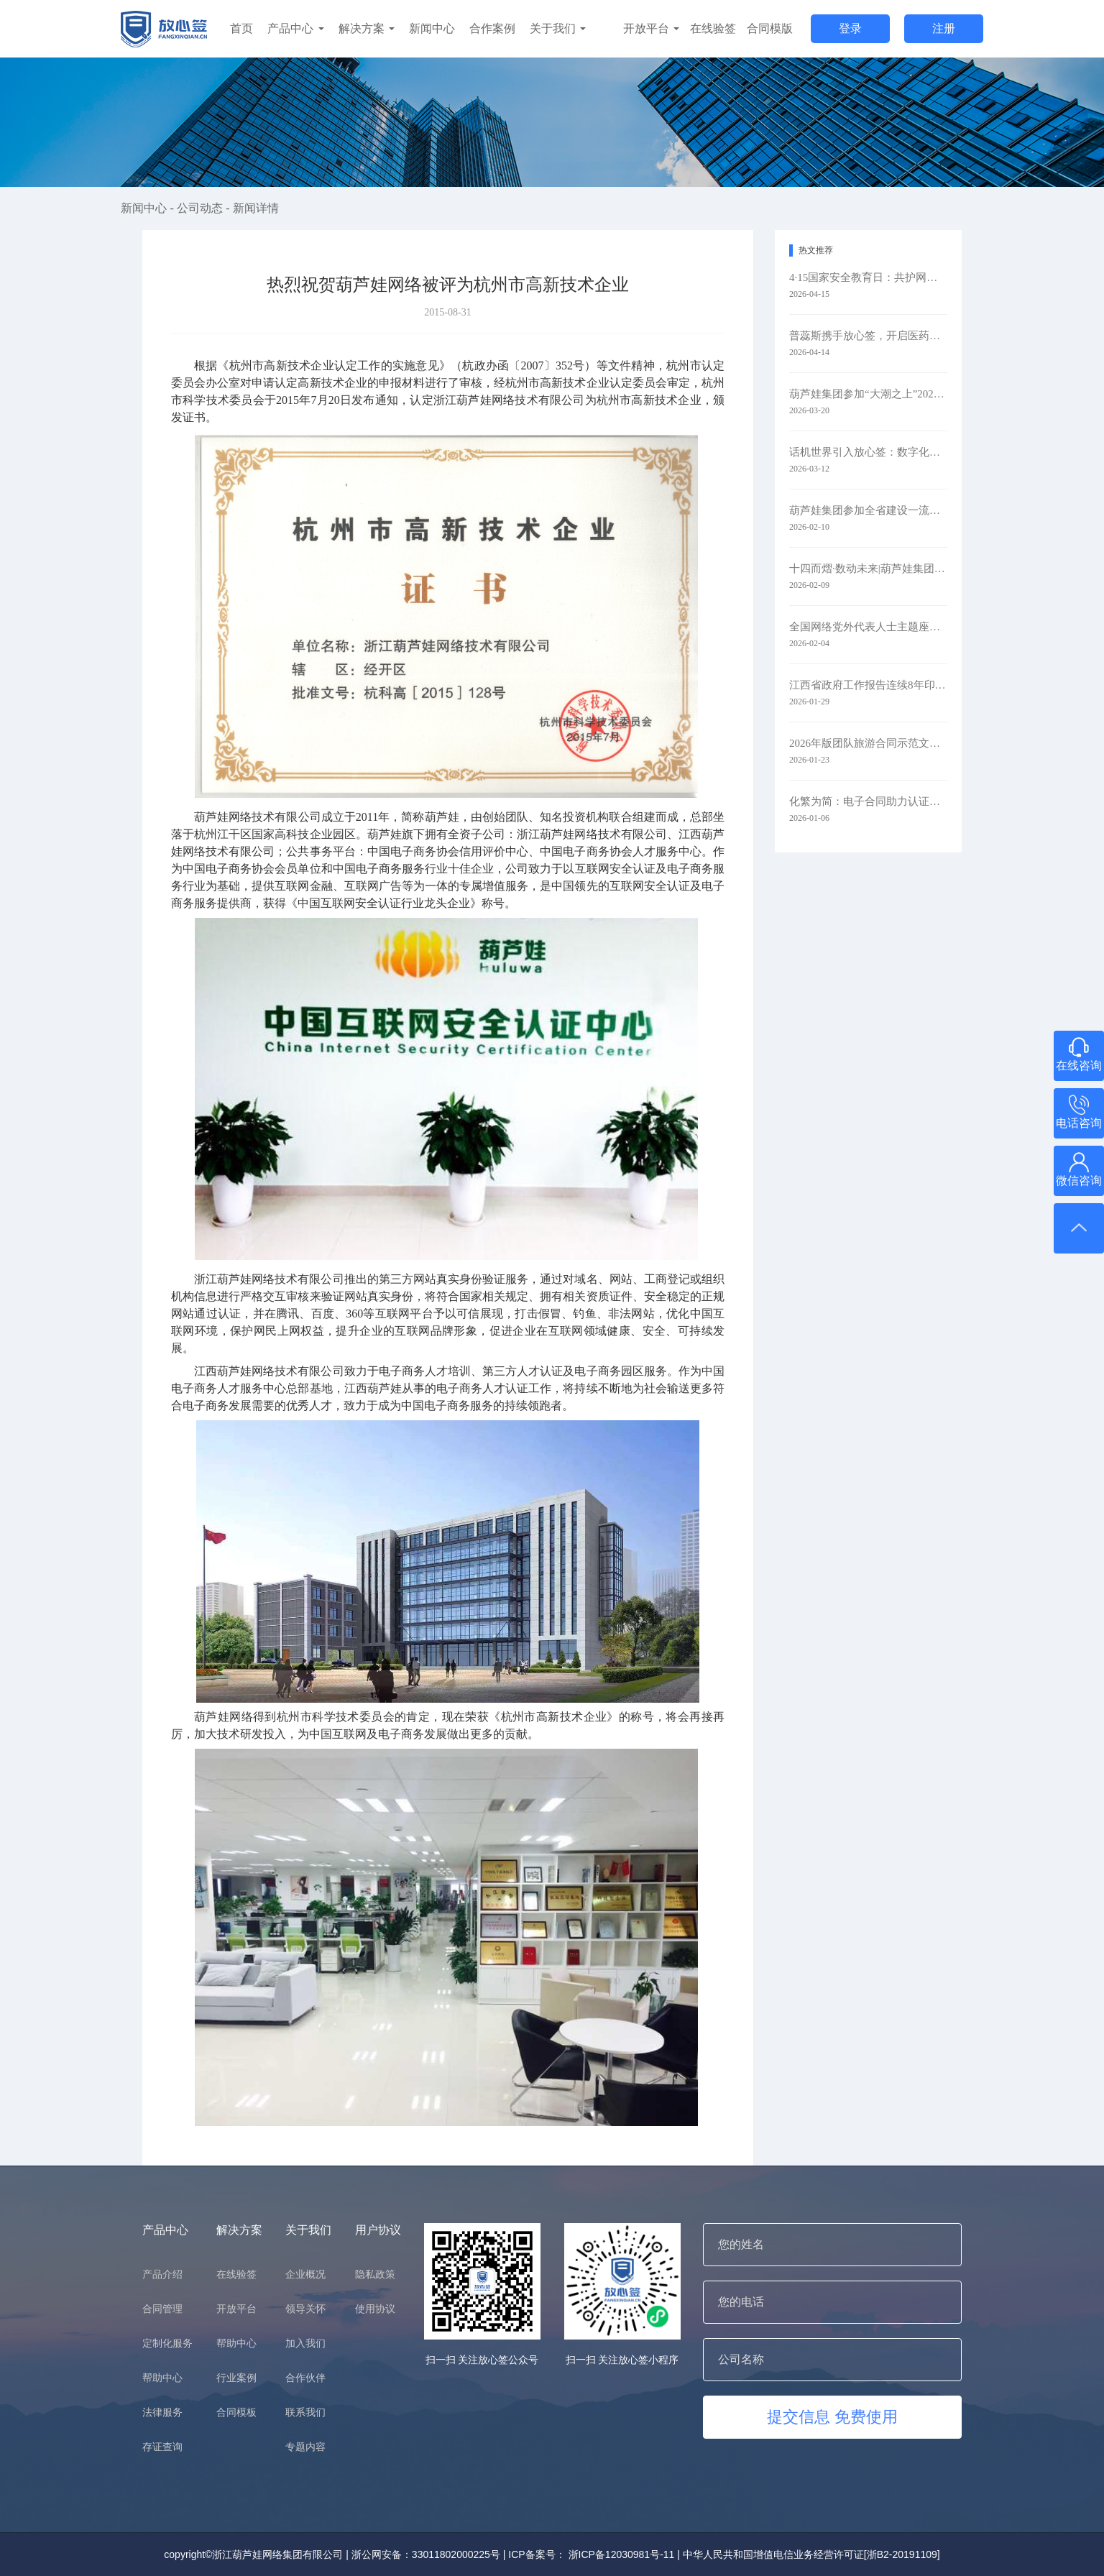 The image size is (1104, 2576). Describe the element at coordinates (868, 510) in the screenshot. I see `葫芦娃集团参加全省建设一流创新生态打造最具竞争力营商环境大会` at that location.